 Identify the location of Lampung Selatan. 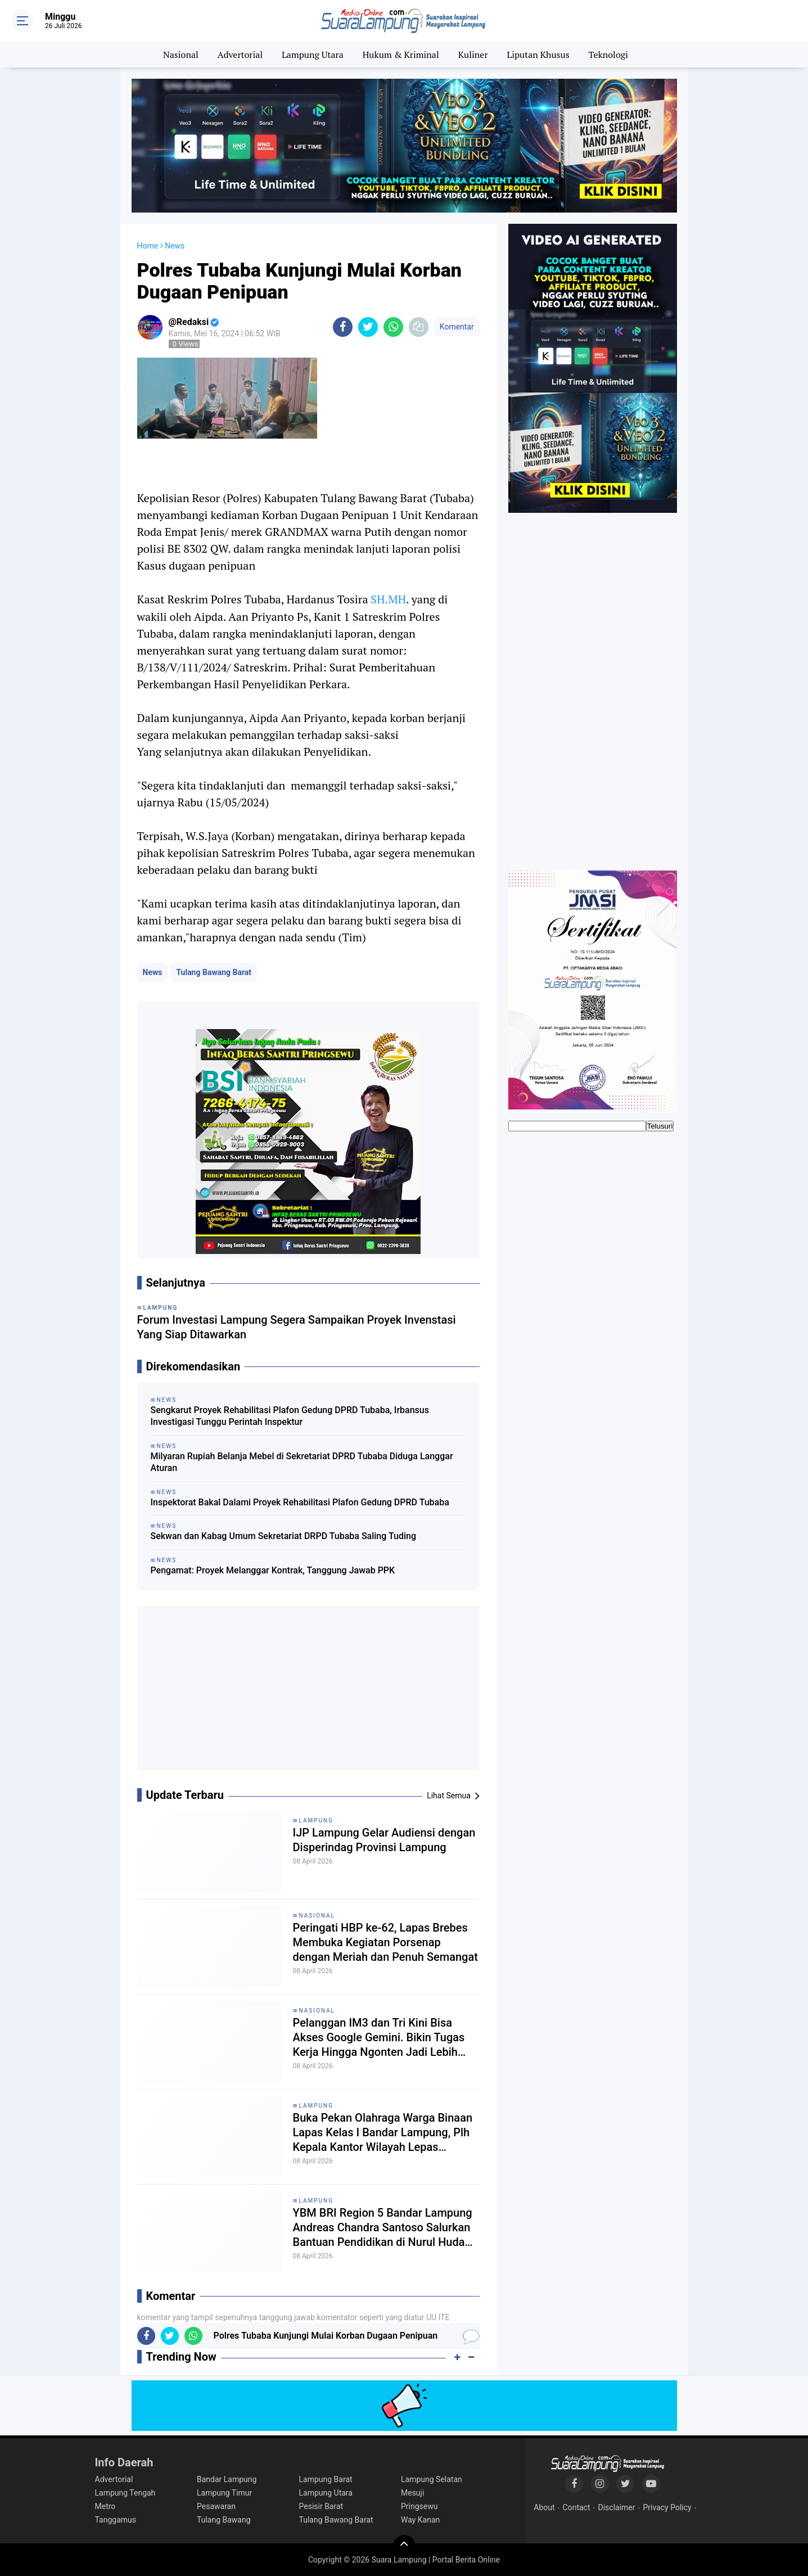
(431, 2479).